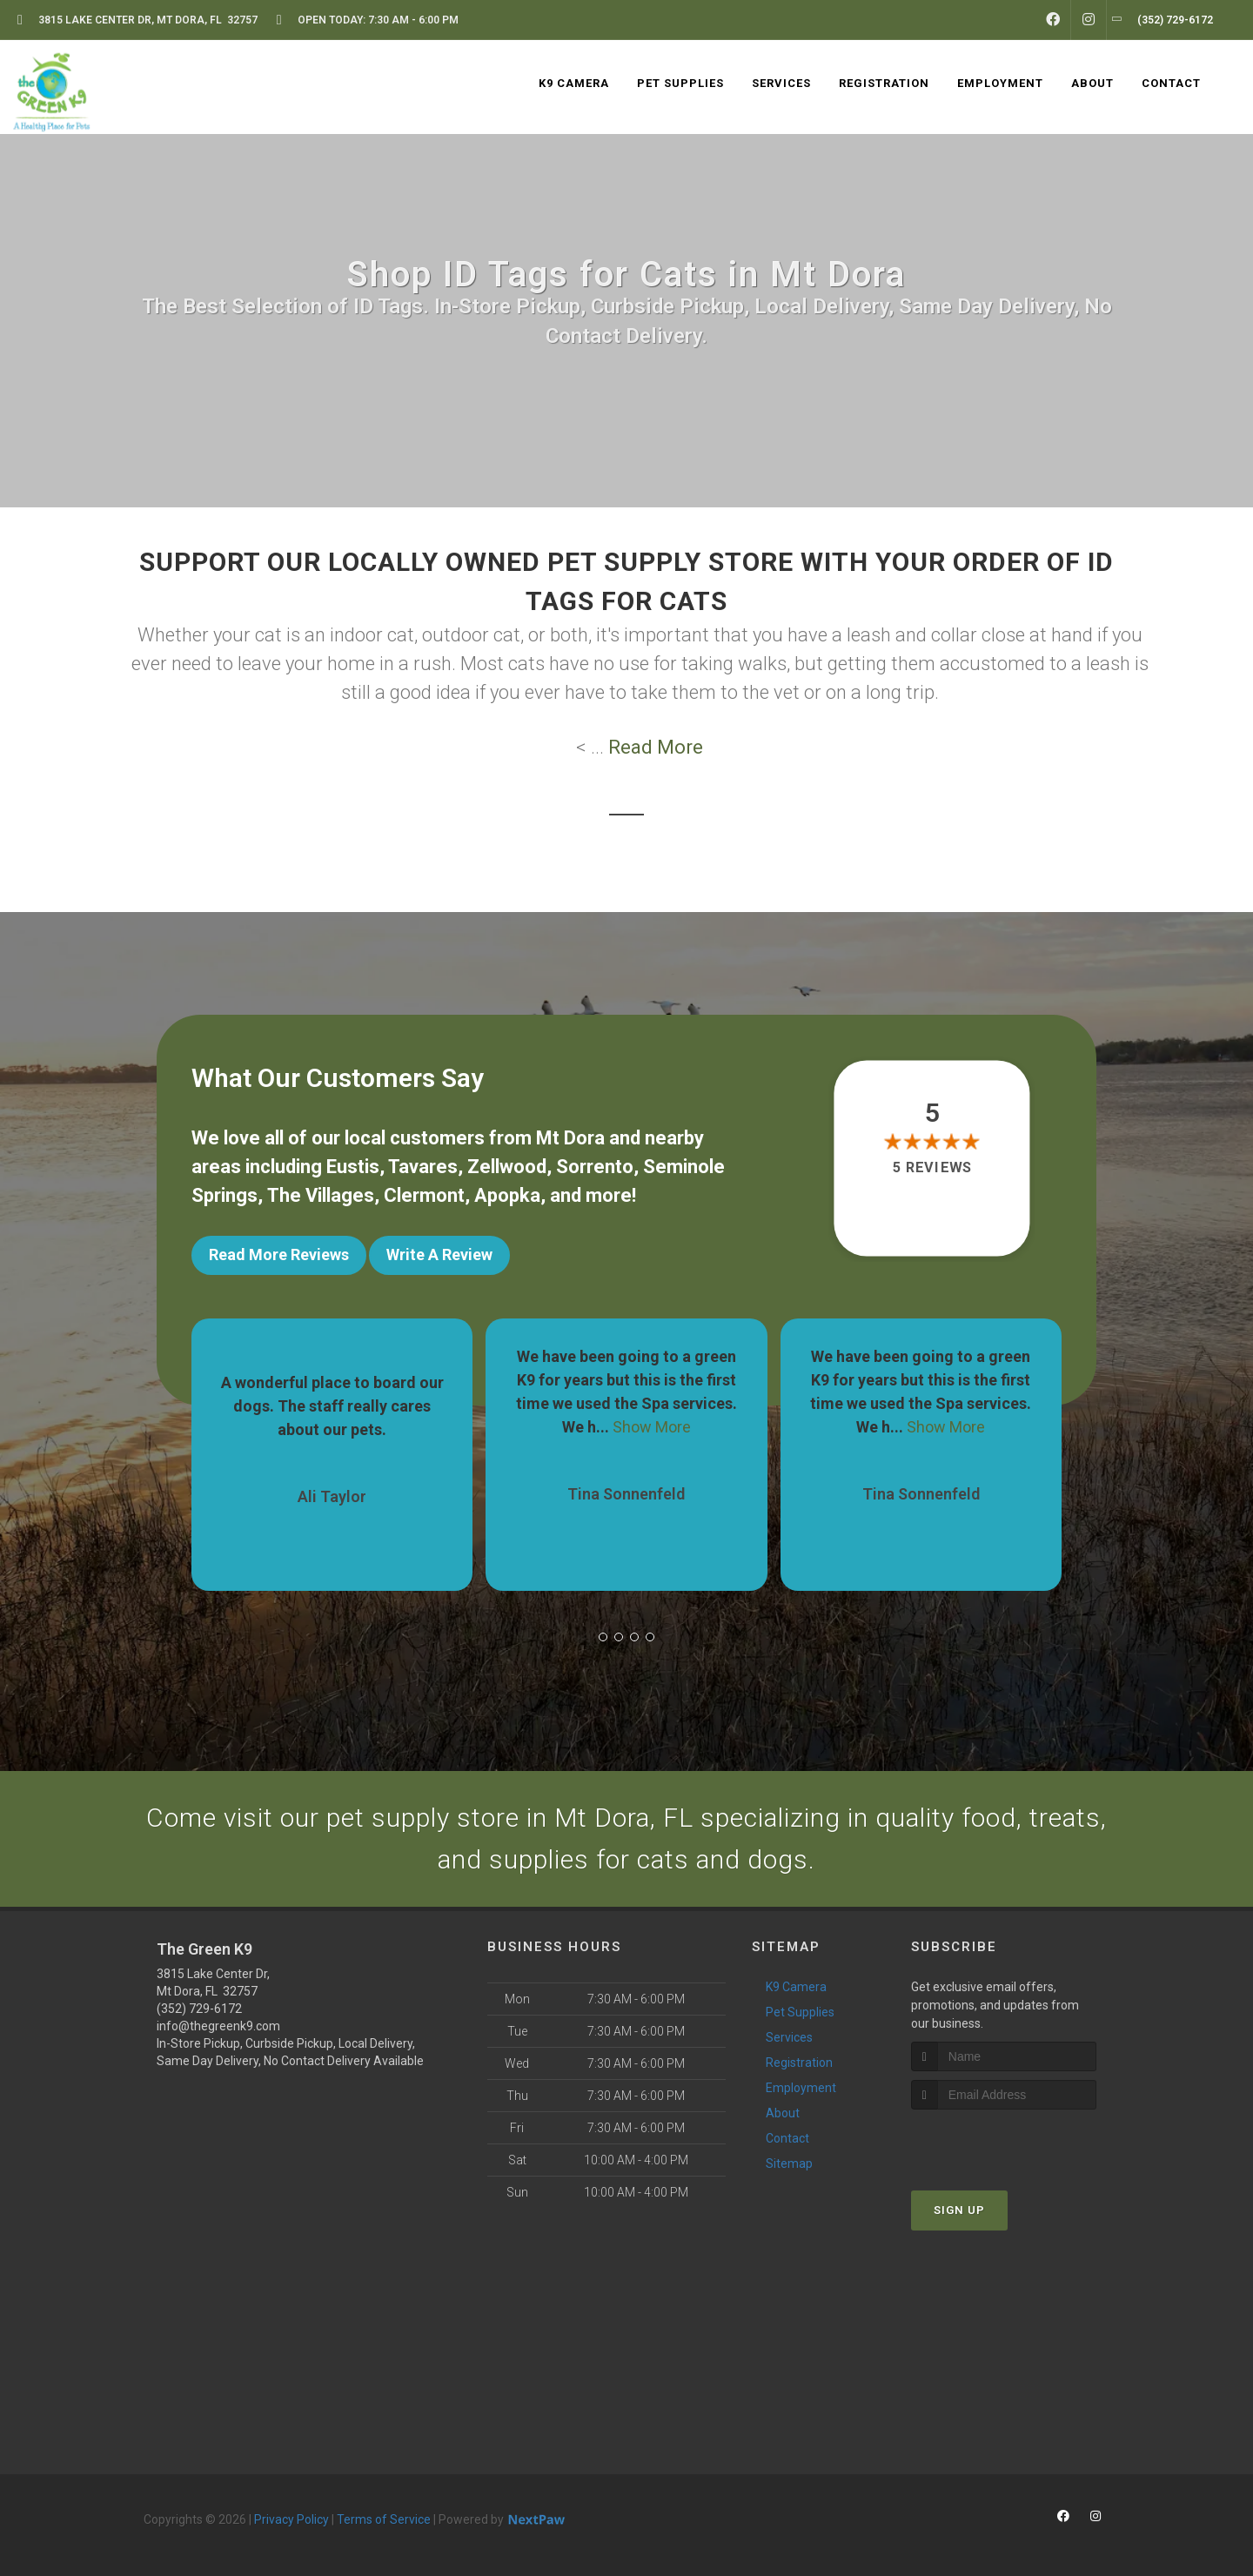  I want to click on Read More Reviews, so click(279, 1254).